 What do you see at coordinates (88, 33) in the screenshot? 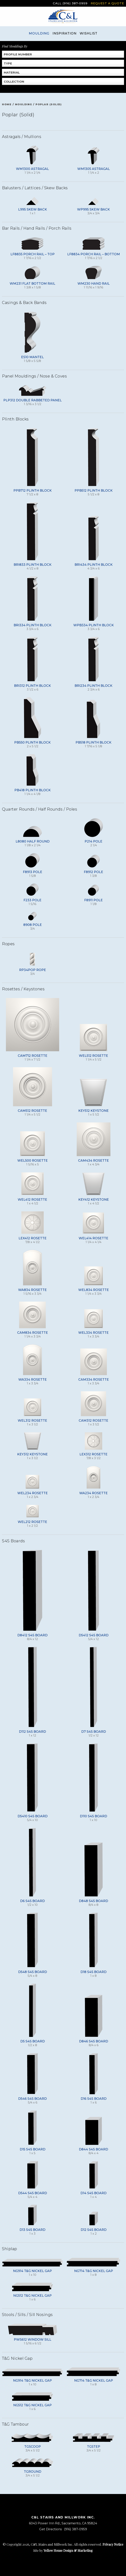
I see `Wishlist` at bounding box center [88, 33].